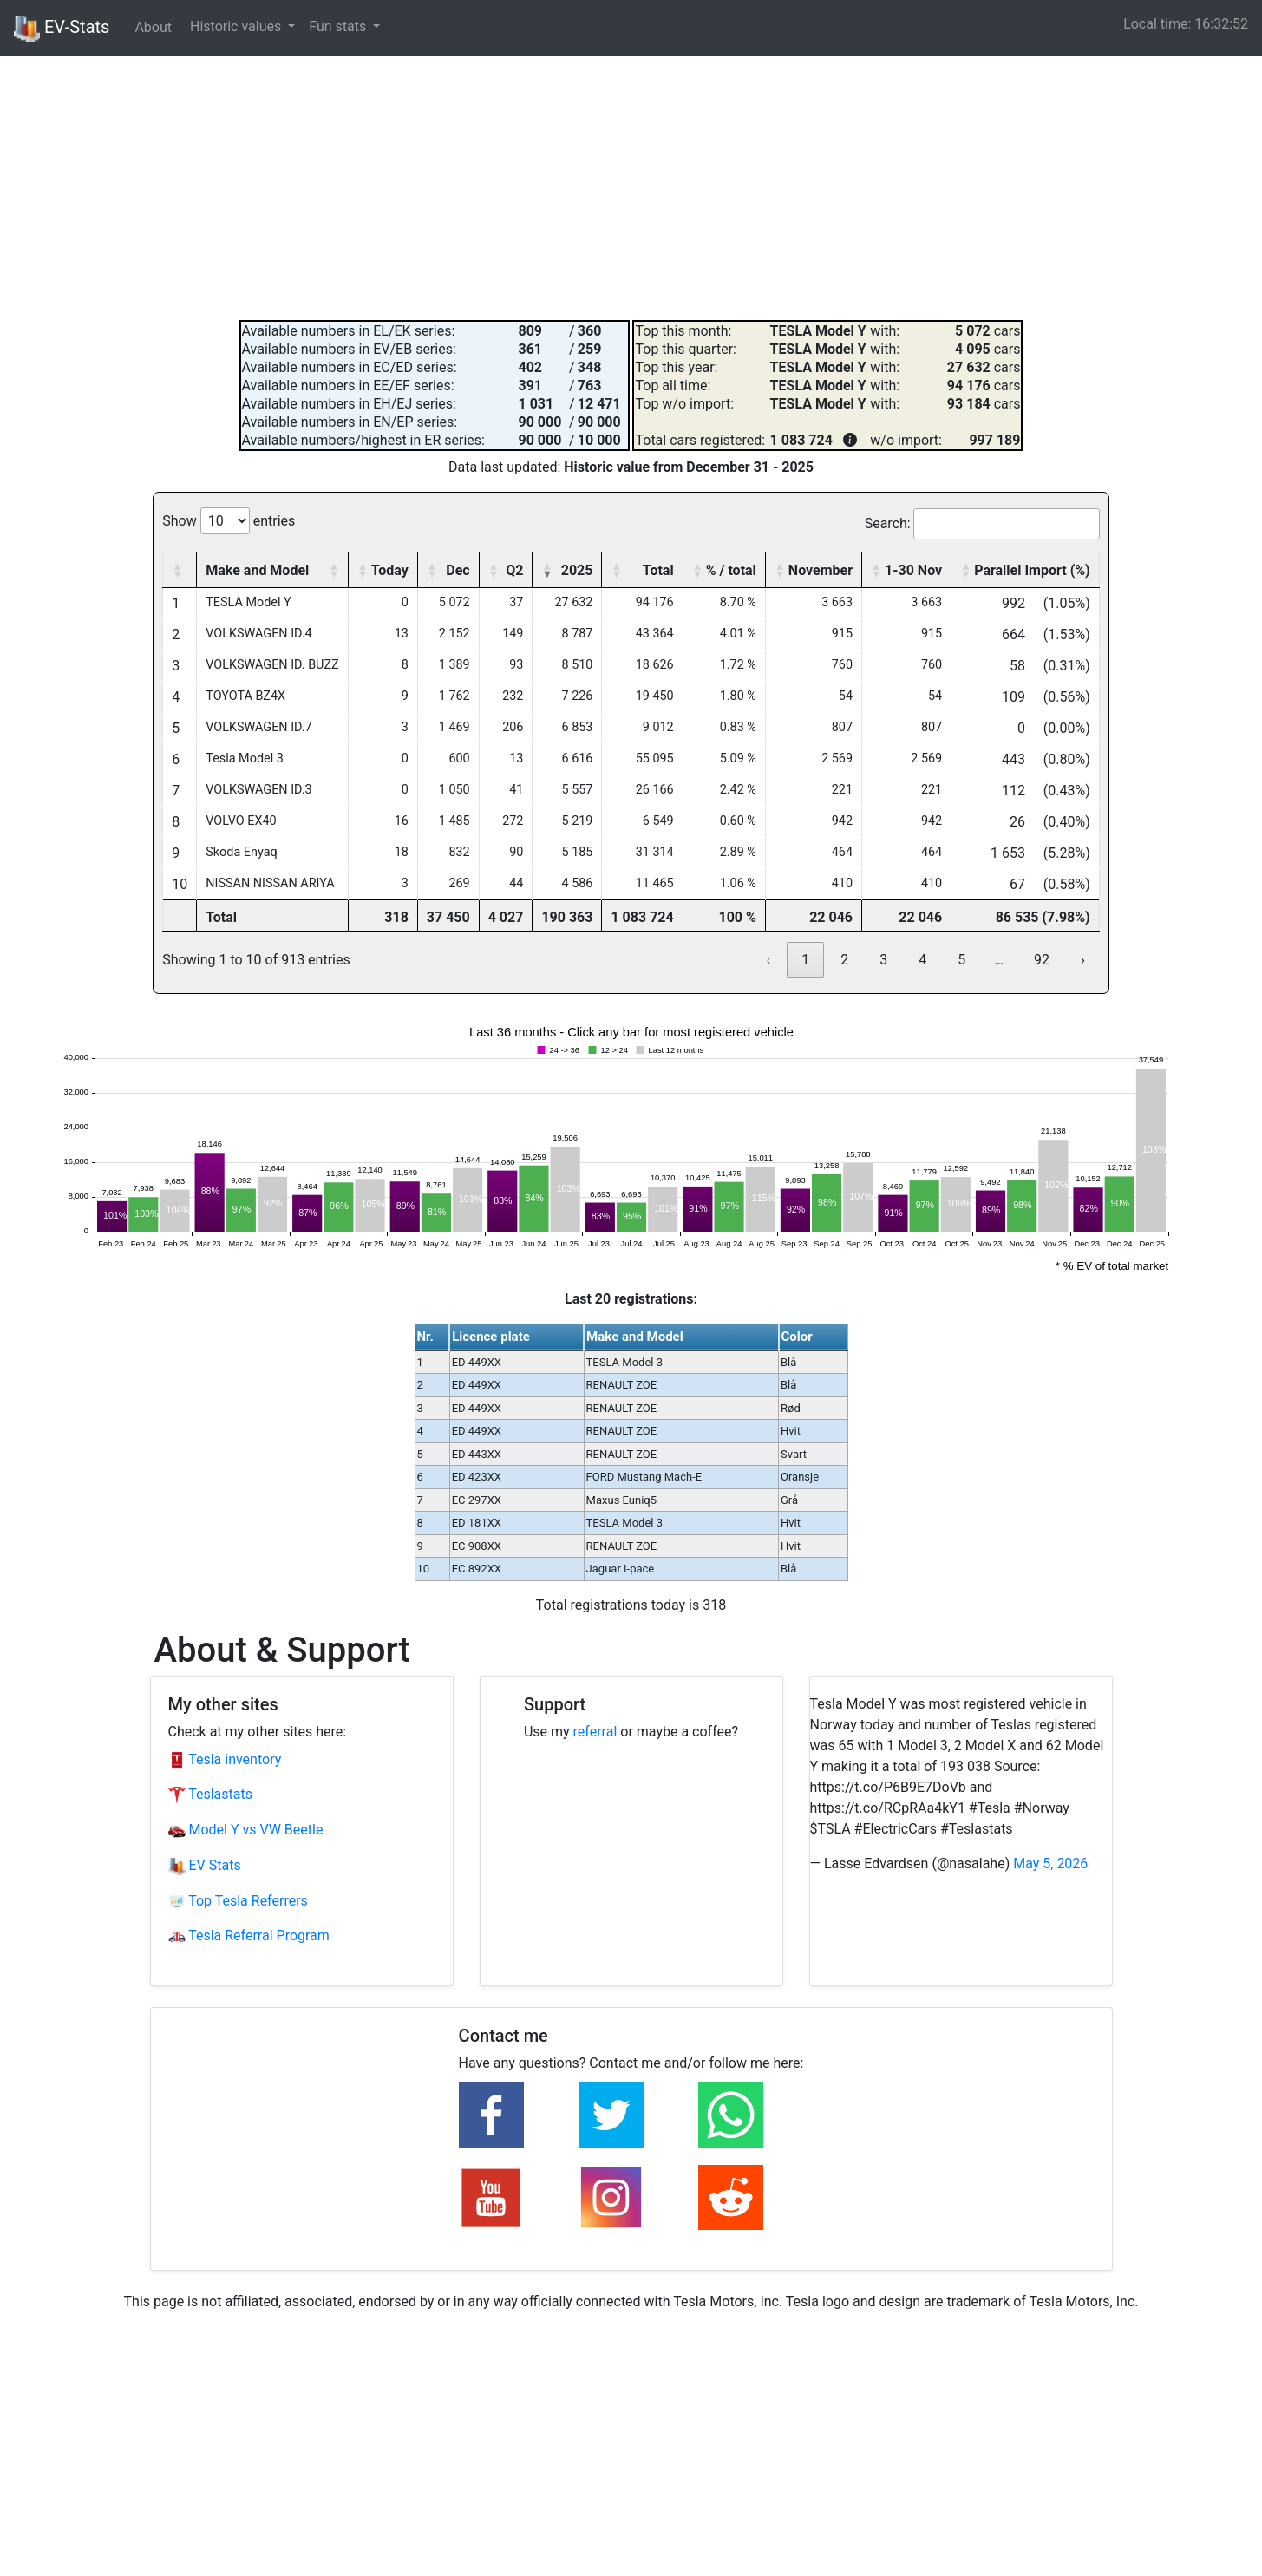 This screenshot has width=1262, height=2576. What do you see at coordinates (225, 1759) in the screenshot?
I see `Tesla inventory` at bounding box center [225, 1759].